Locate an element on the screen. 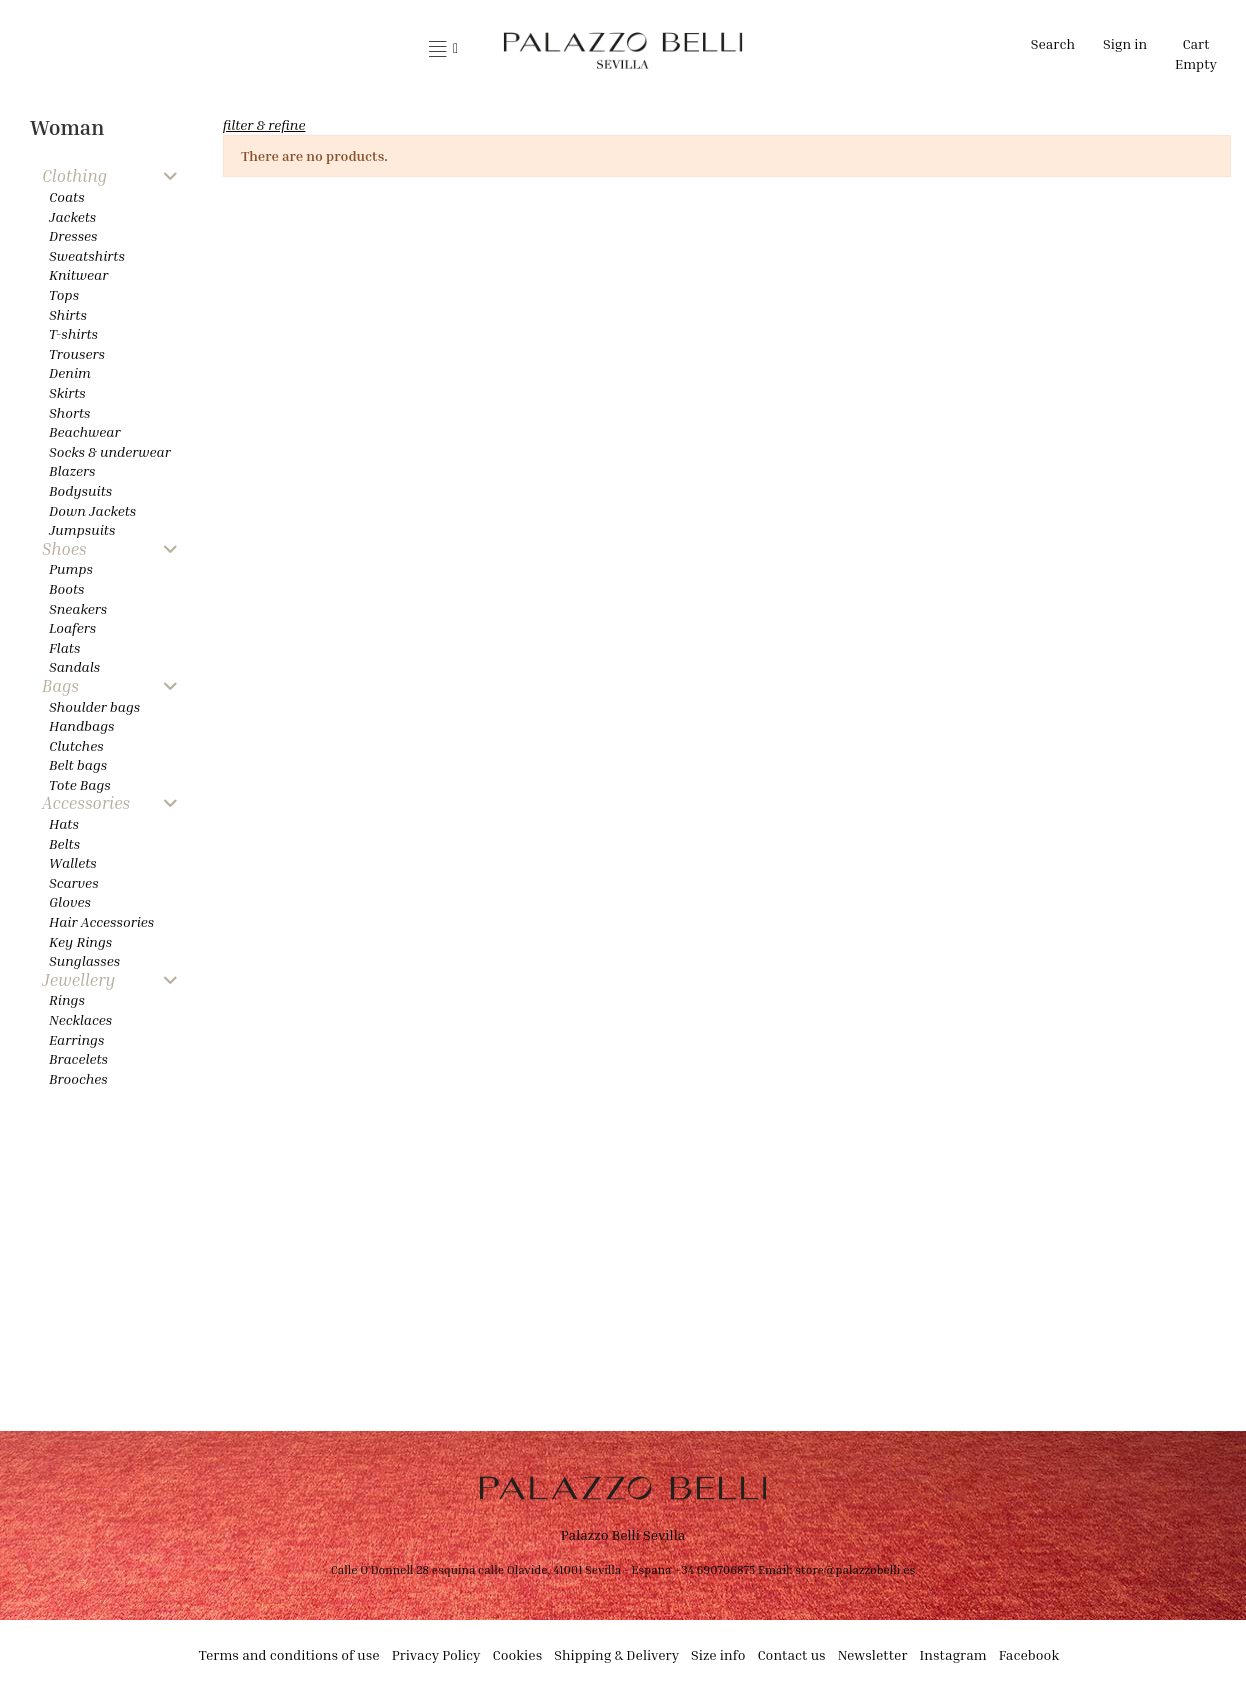 The height and width of the screenshot is (1699, 1246). Shoulder bags is located at coordinates (94, 706).